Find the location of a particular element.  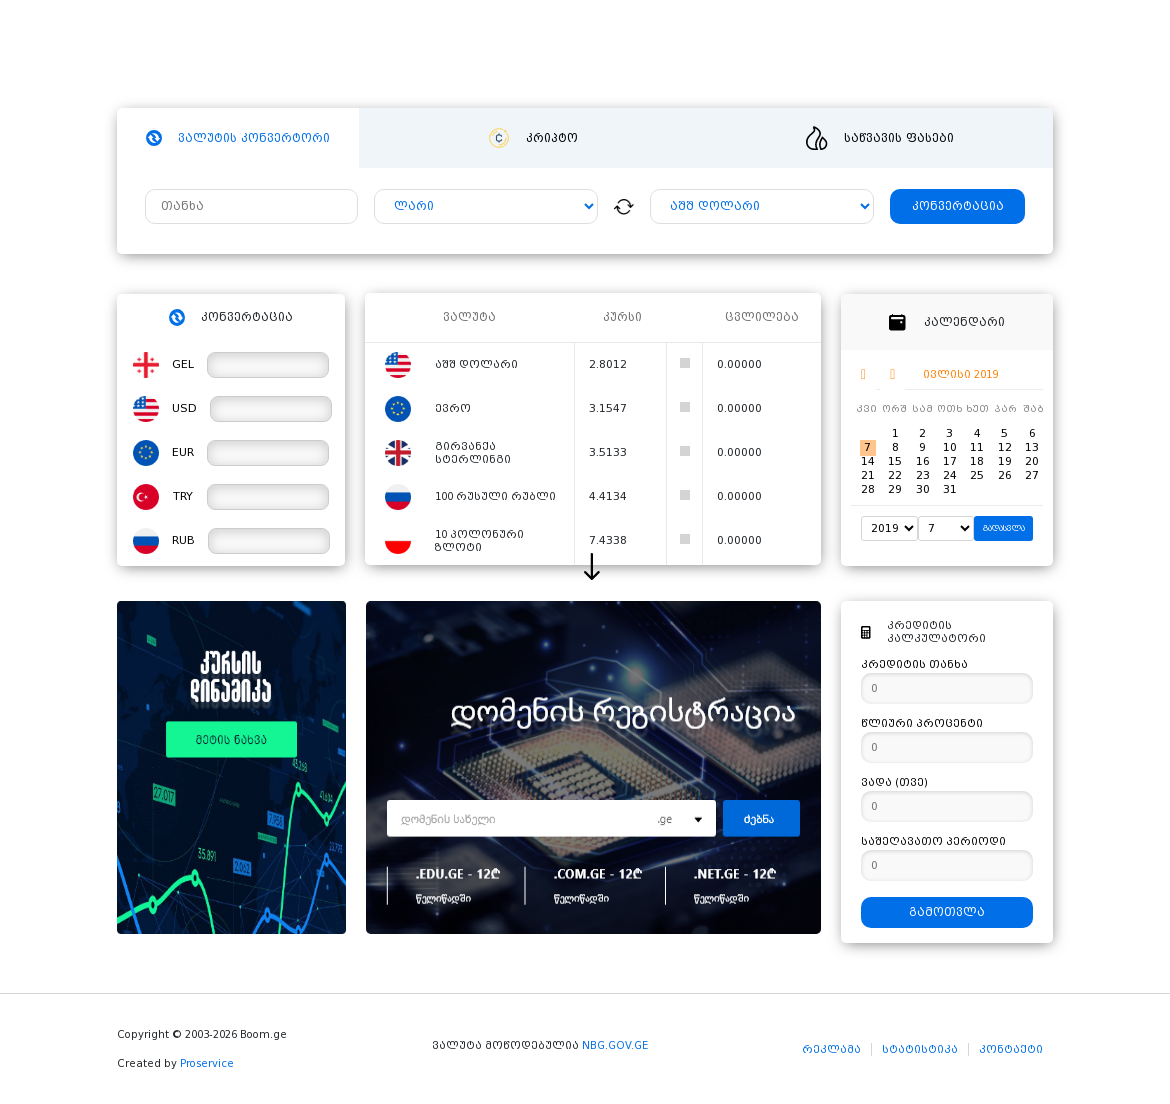

25 is located at coordinates (977, 475).